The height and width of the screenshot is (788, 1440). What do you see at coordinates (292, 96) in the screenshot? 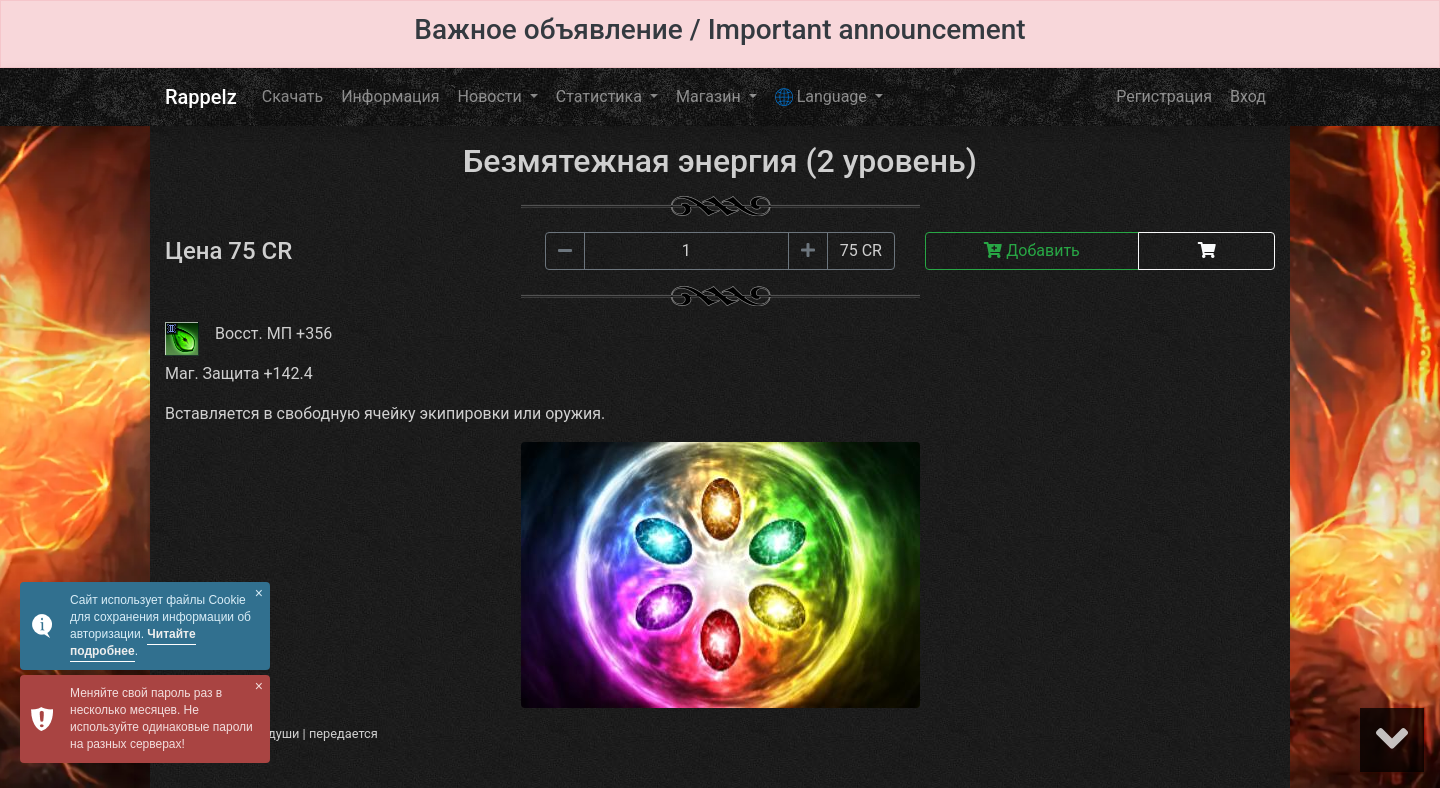
I see `Скачать` at bounding box center [292, 96].